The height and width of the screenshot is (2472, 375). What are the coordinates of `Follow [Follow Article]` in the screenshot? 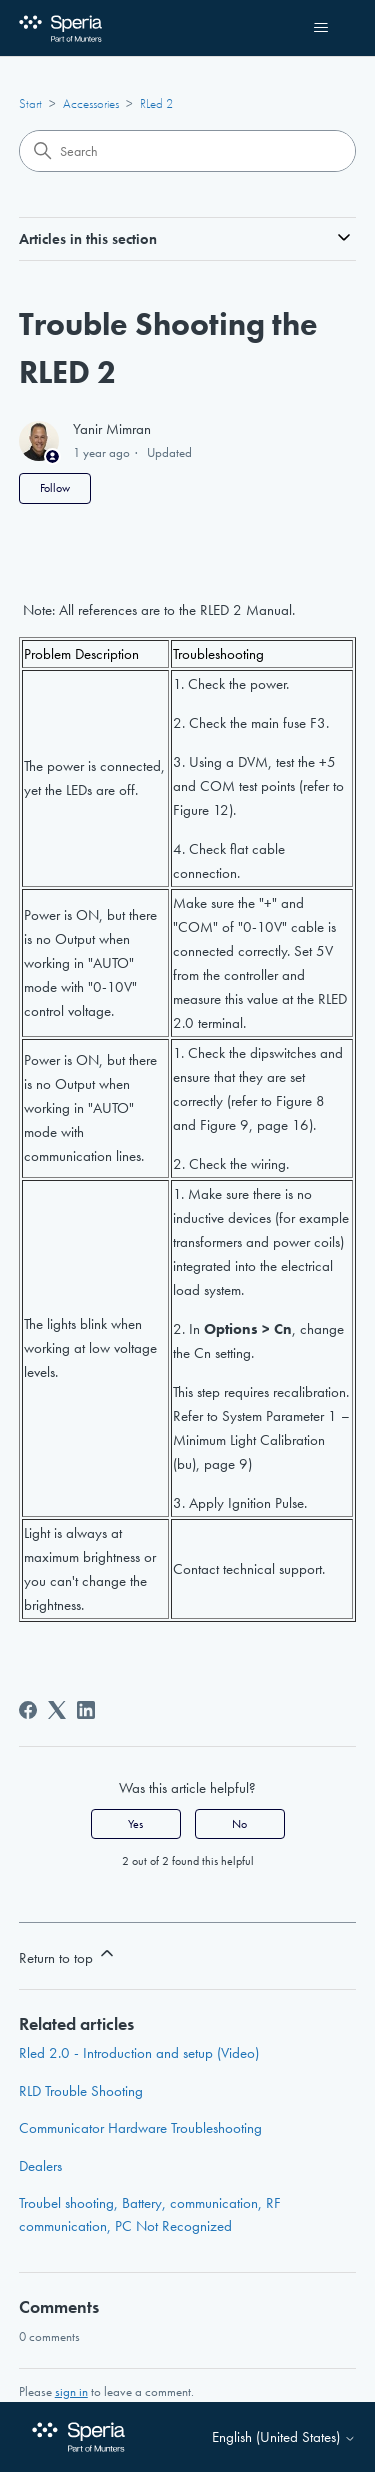 It's located at (55, 488).